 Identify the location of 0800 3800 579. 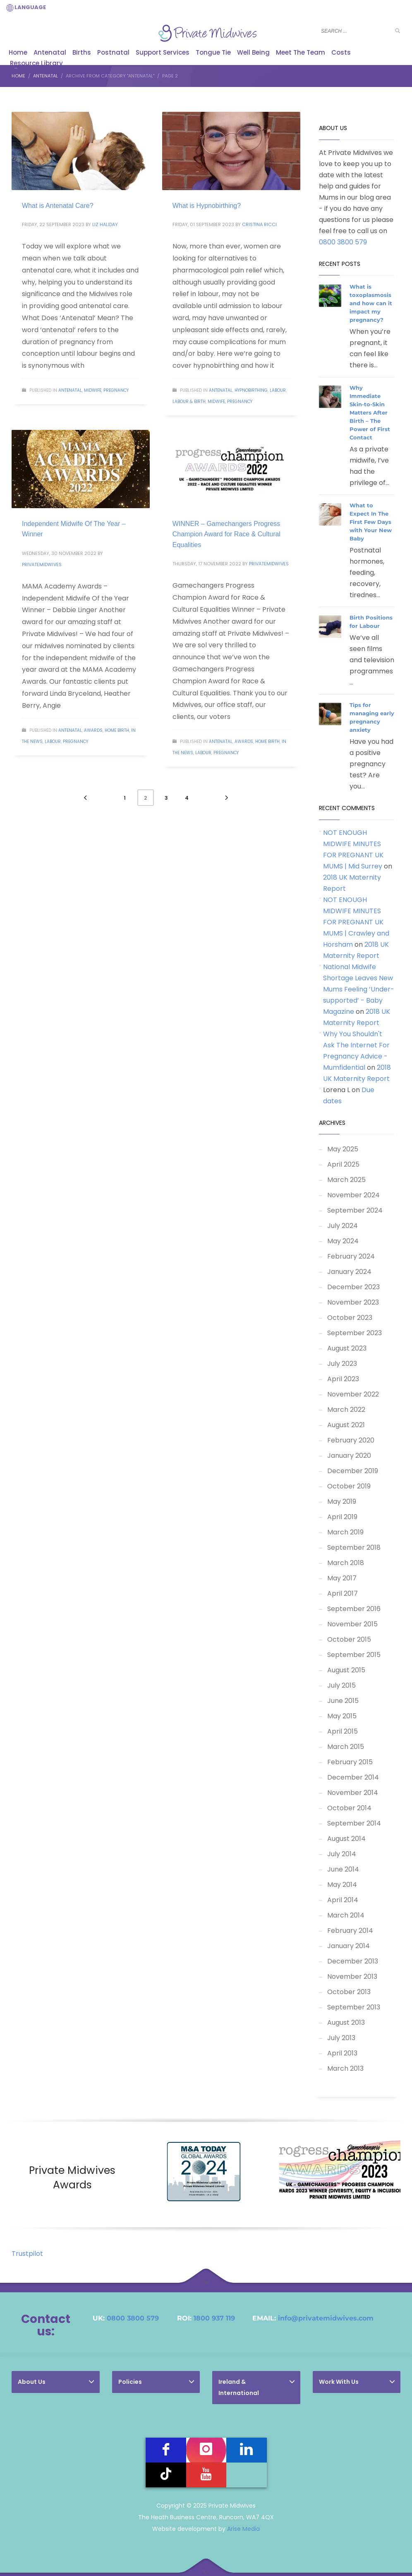
(343, 242).